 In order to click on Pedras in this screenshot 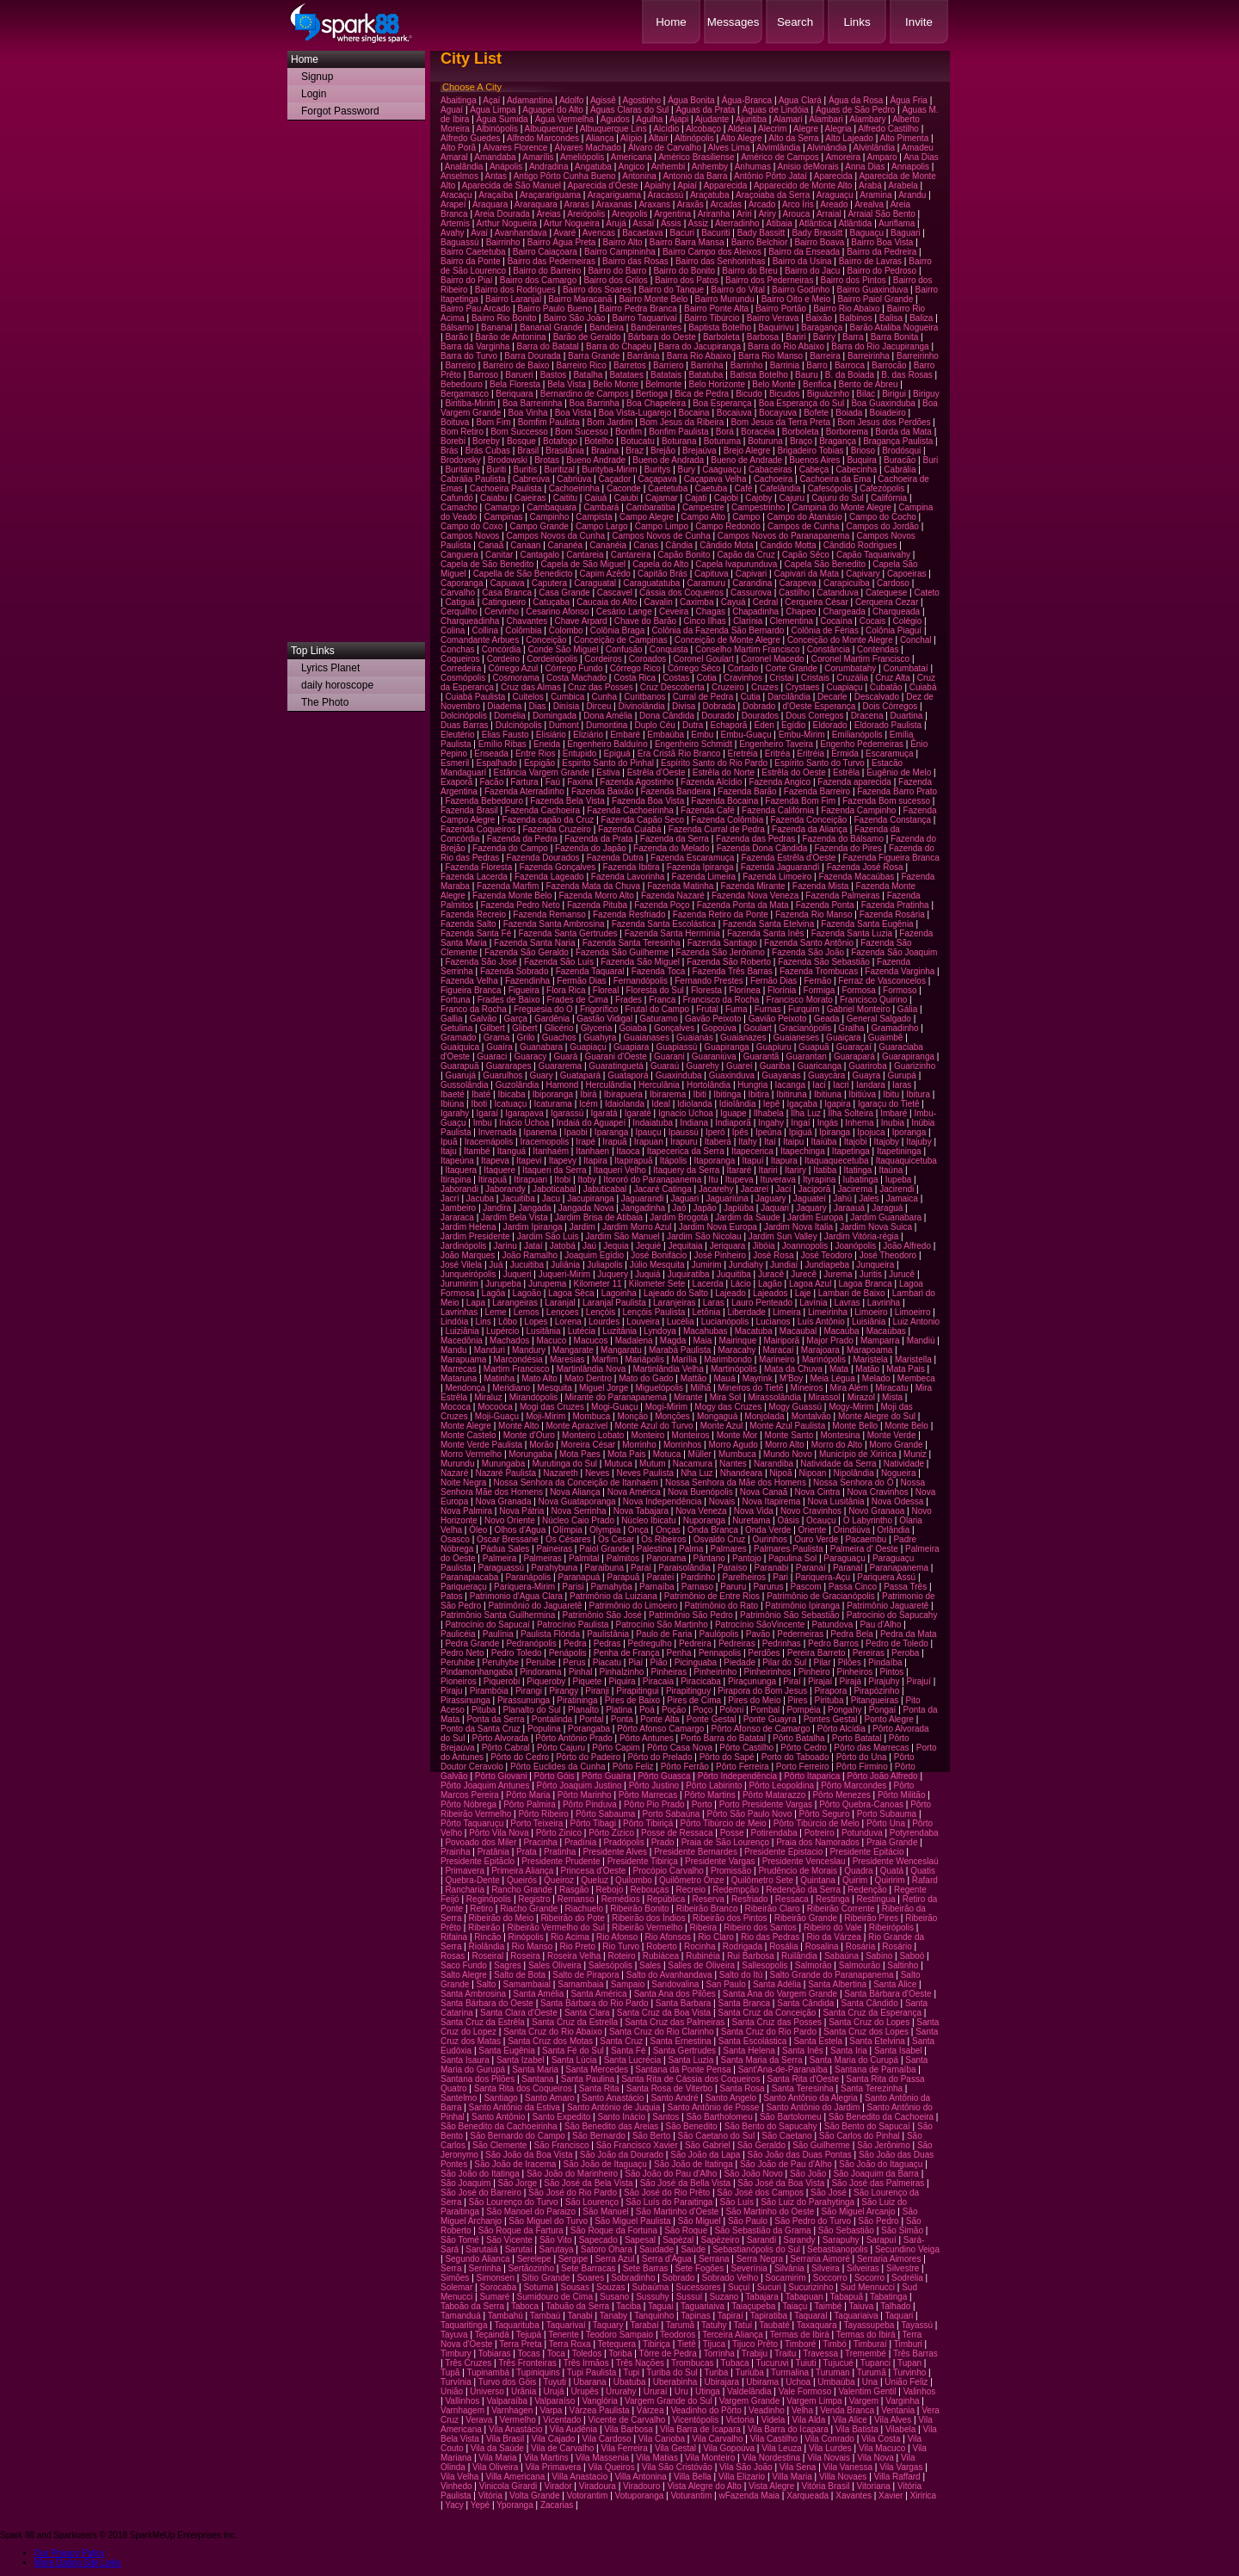, I will do `click(607, 1643)`.